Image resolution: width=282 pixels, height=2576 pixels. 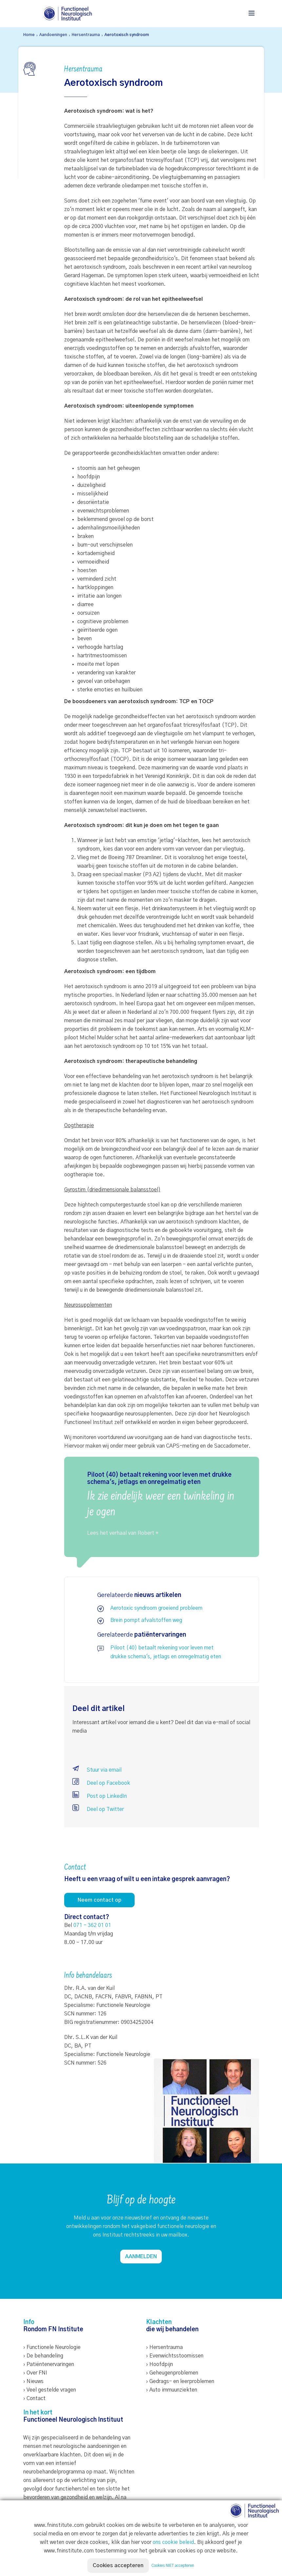 What do you see at coordinates (45, 2355) in the screenshot?
I see `De behandeling` at bounding box center [45, 2355].